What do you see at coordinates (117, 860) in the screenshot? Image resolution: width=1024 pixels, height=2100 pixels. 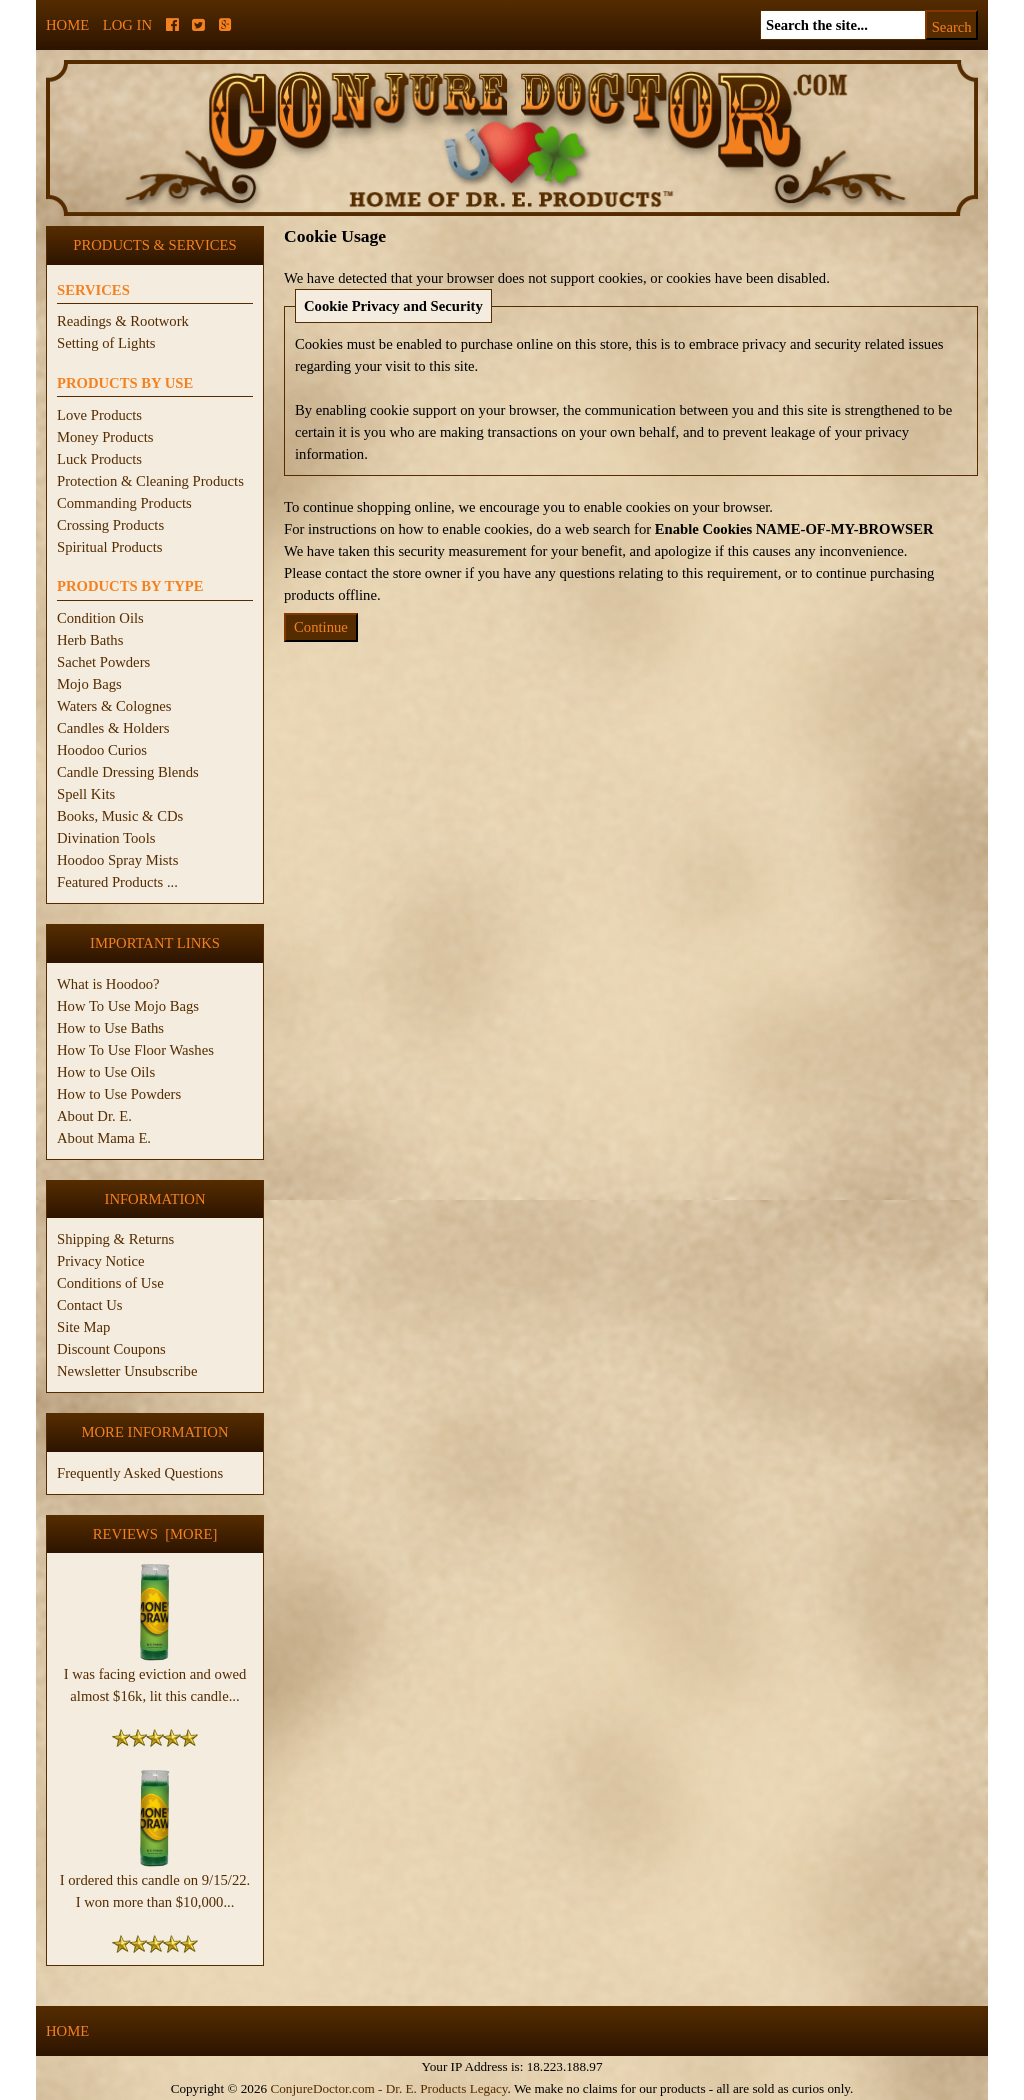 I see `Hoodoo Spray Mists` at bounding box center [117, 860].